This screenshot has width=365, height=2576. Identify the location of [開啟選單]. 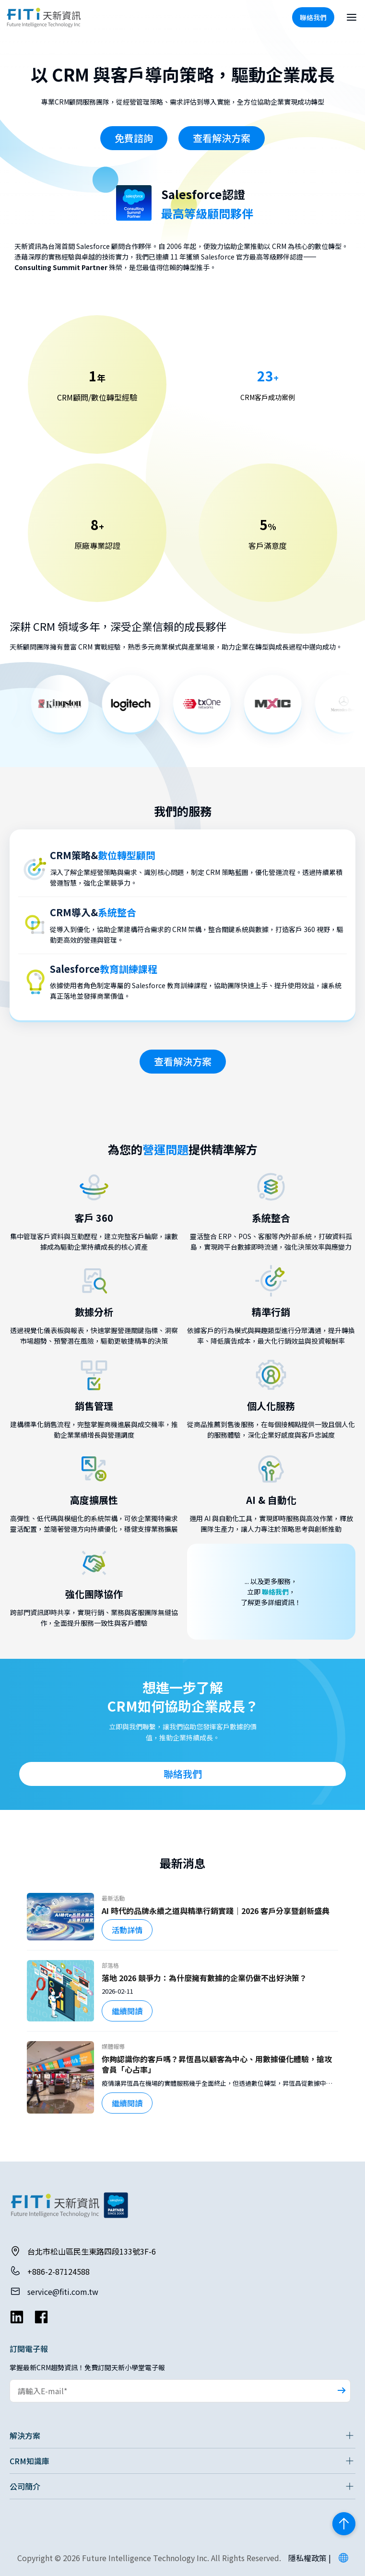
(351, 17).